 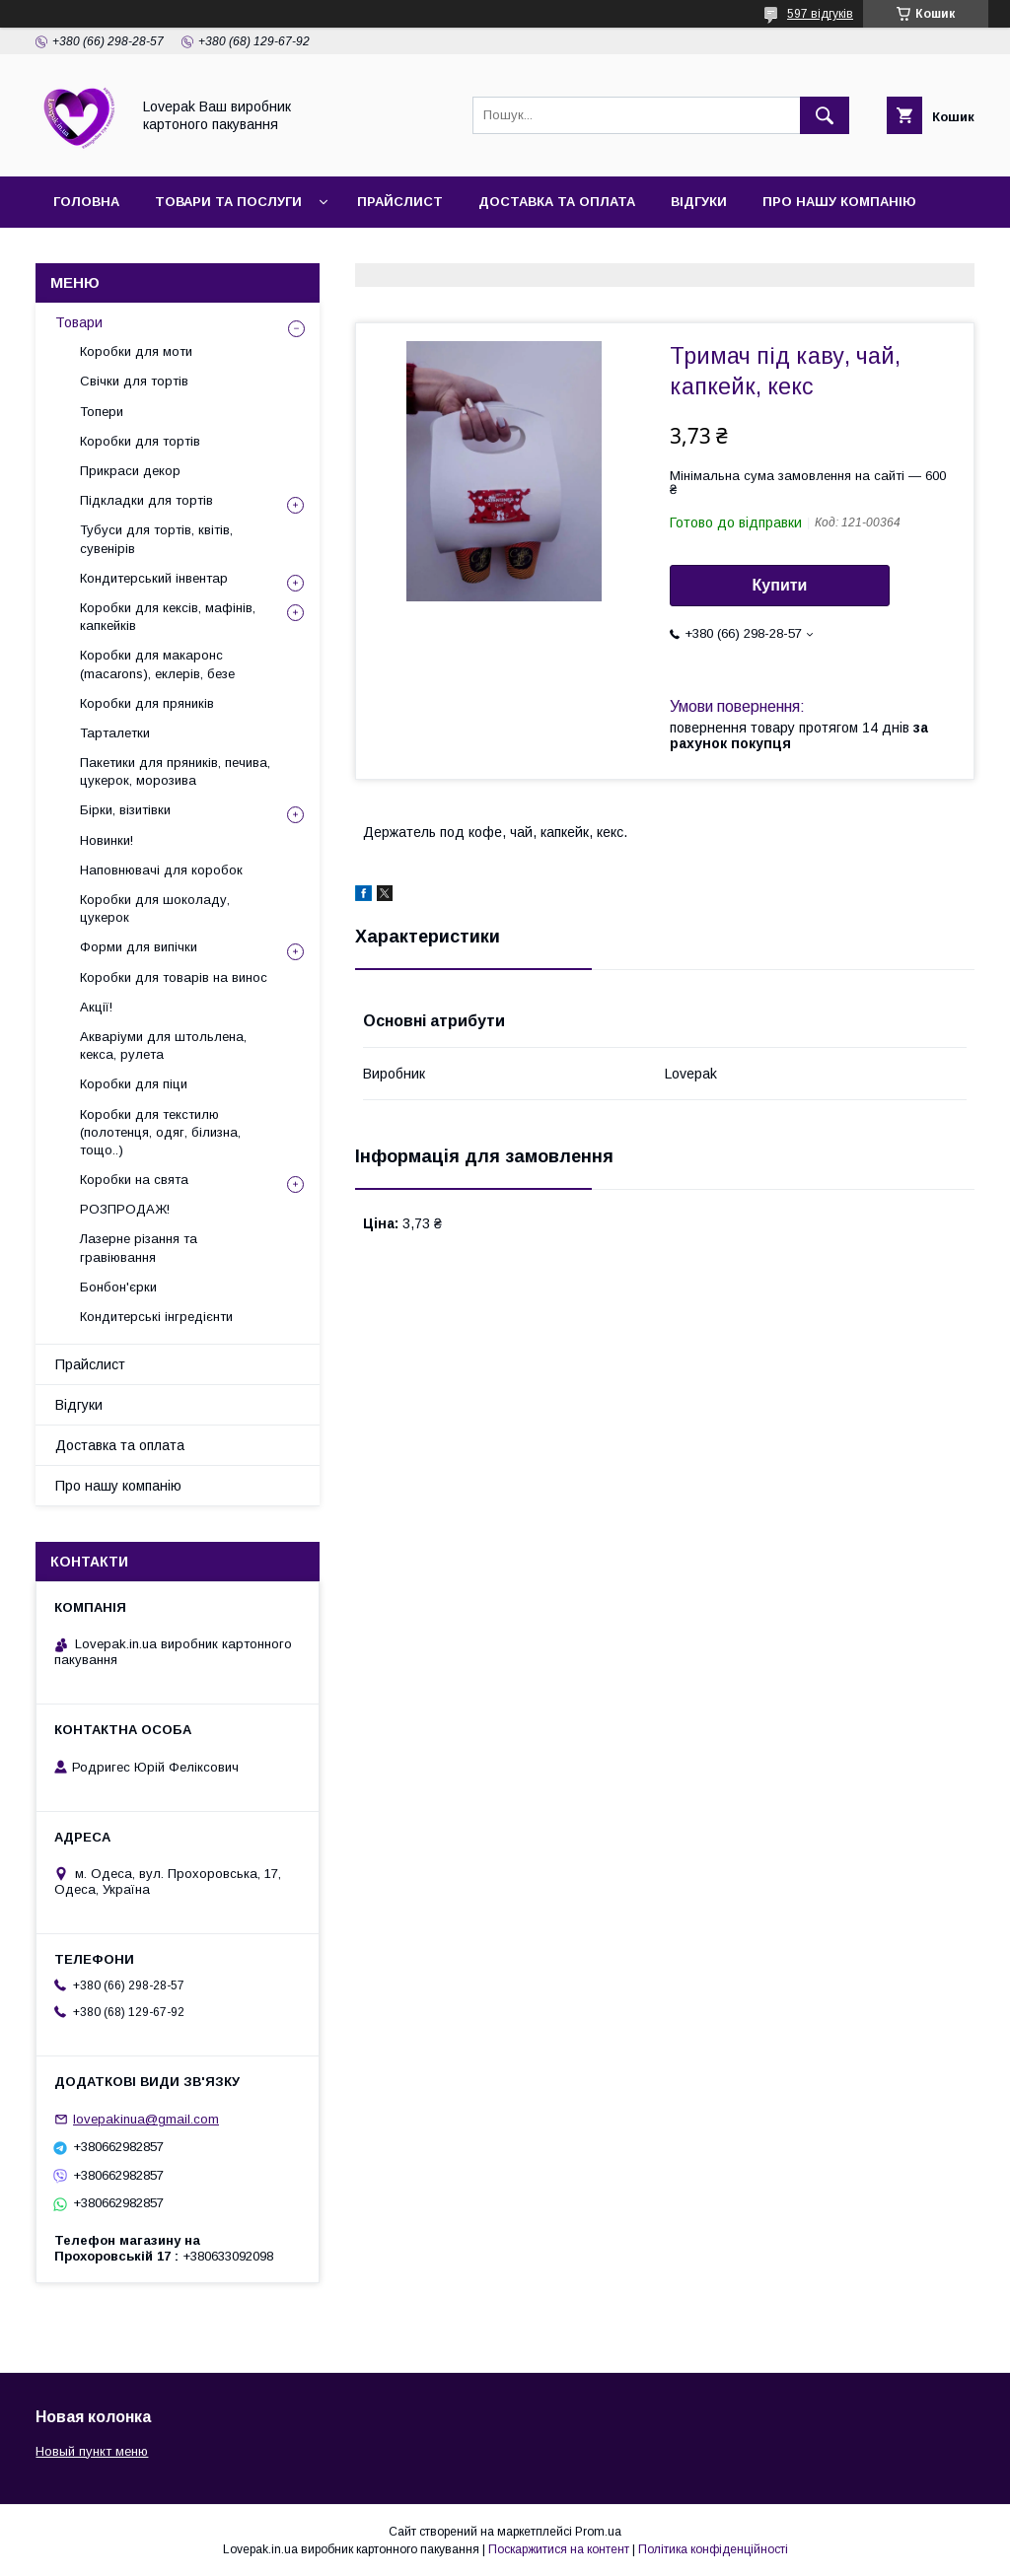 What do you see at coordinates (155, 908) in the screenshot?
I see `Коробки для шоколаду, цукерок` at bounding box center [155, 908].